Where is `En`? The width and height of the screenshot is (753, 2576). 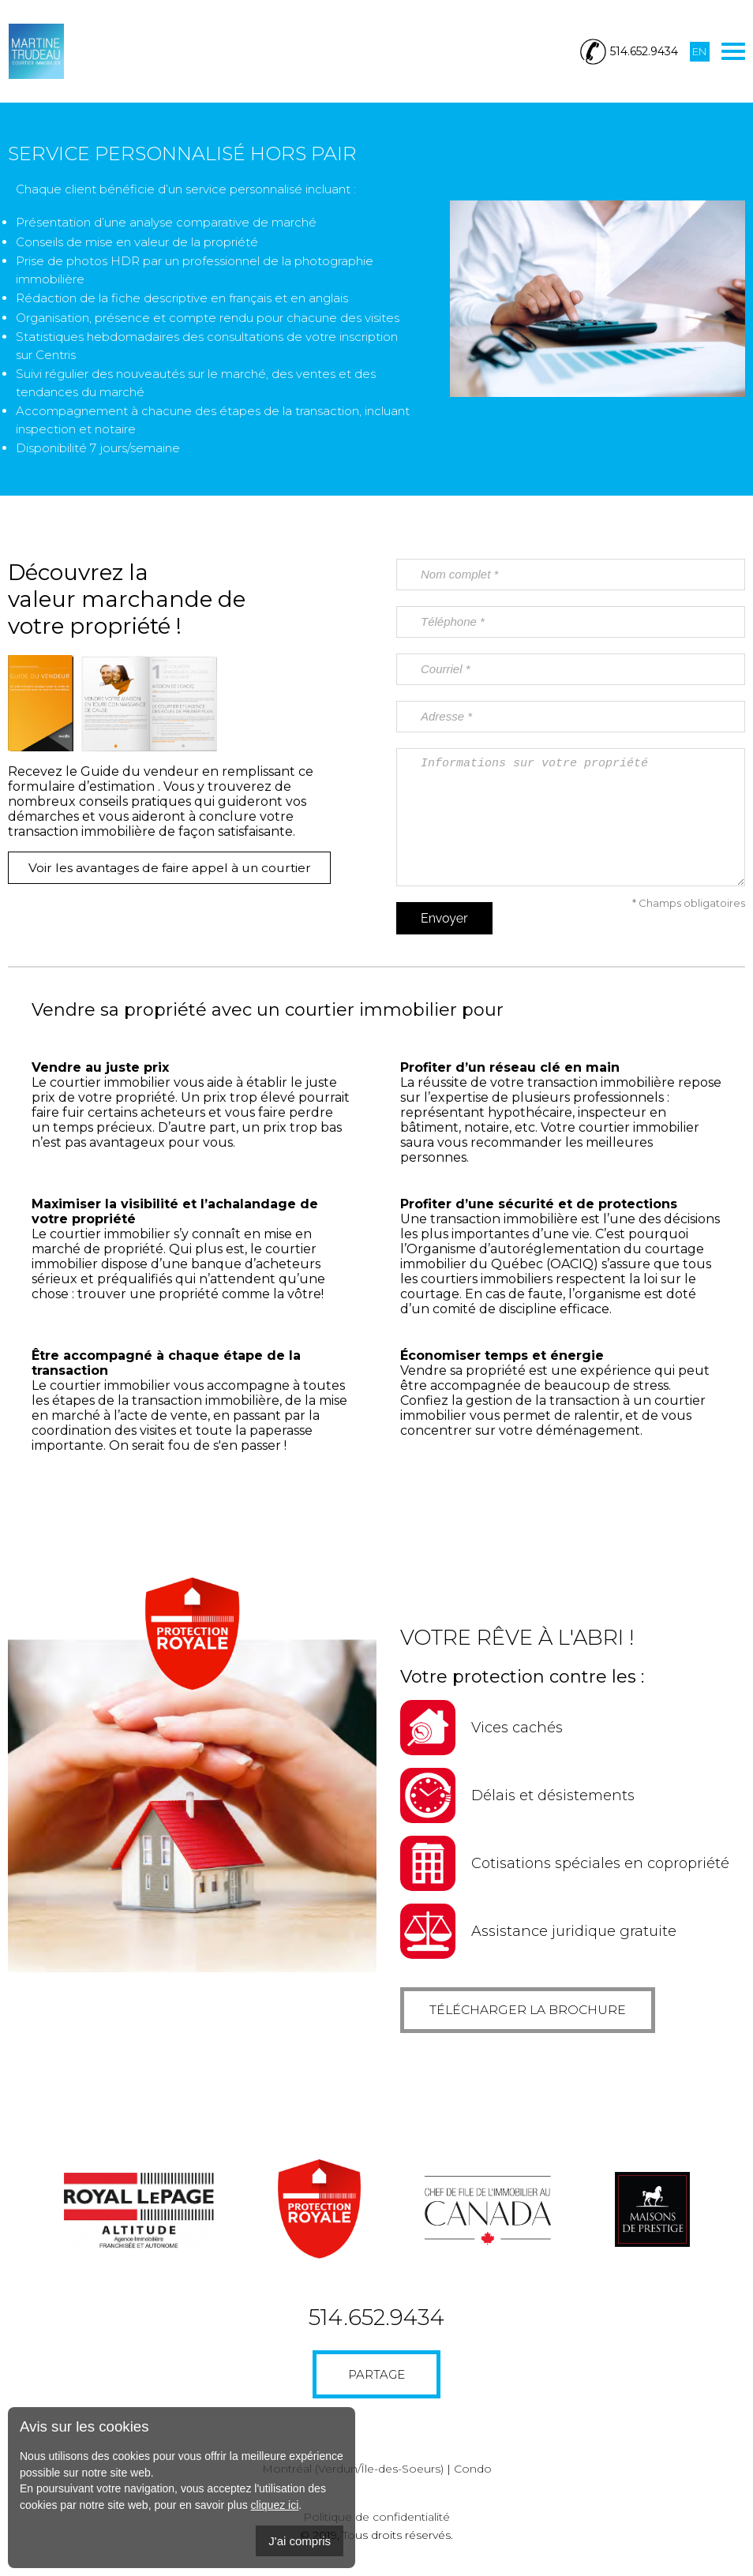
En is located at coordinates (699, 51).